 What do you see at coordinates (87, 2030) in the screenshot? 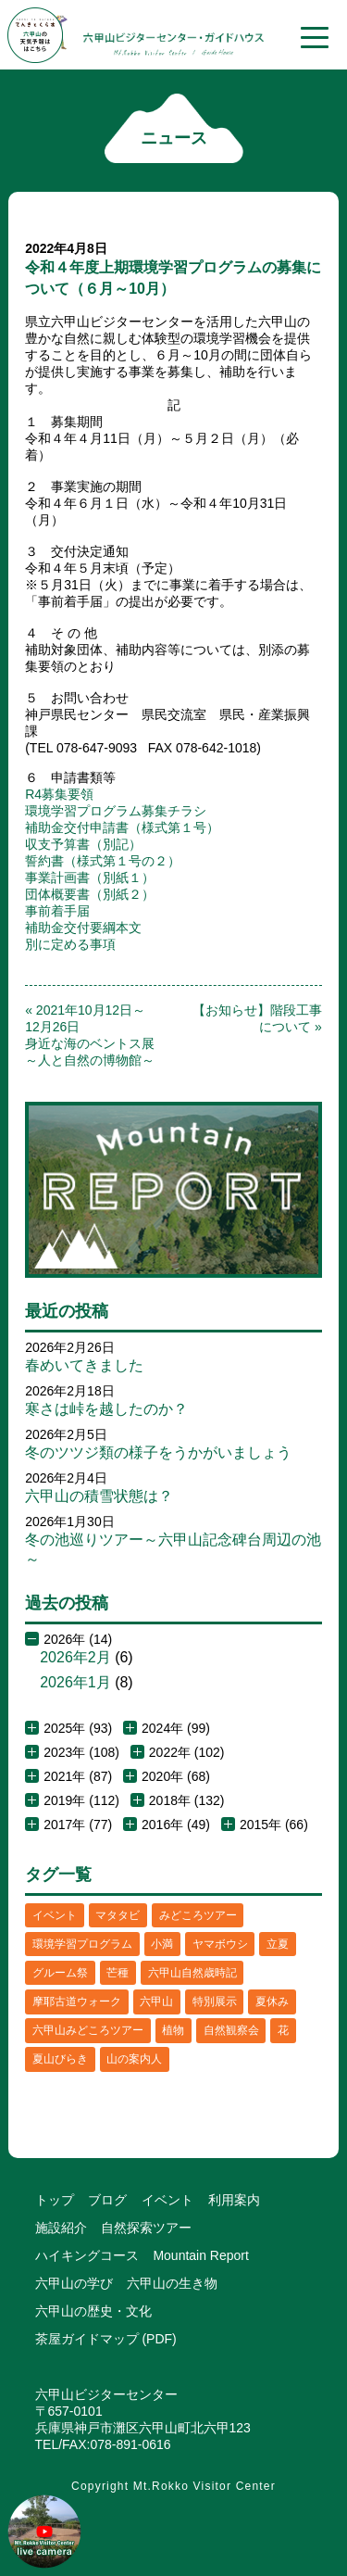
I see `六甲山みどころツアー [六甲山みどころツアー (2個の項目)]` at bounding box center [87, 2030].